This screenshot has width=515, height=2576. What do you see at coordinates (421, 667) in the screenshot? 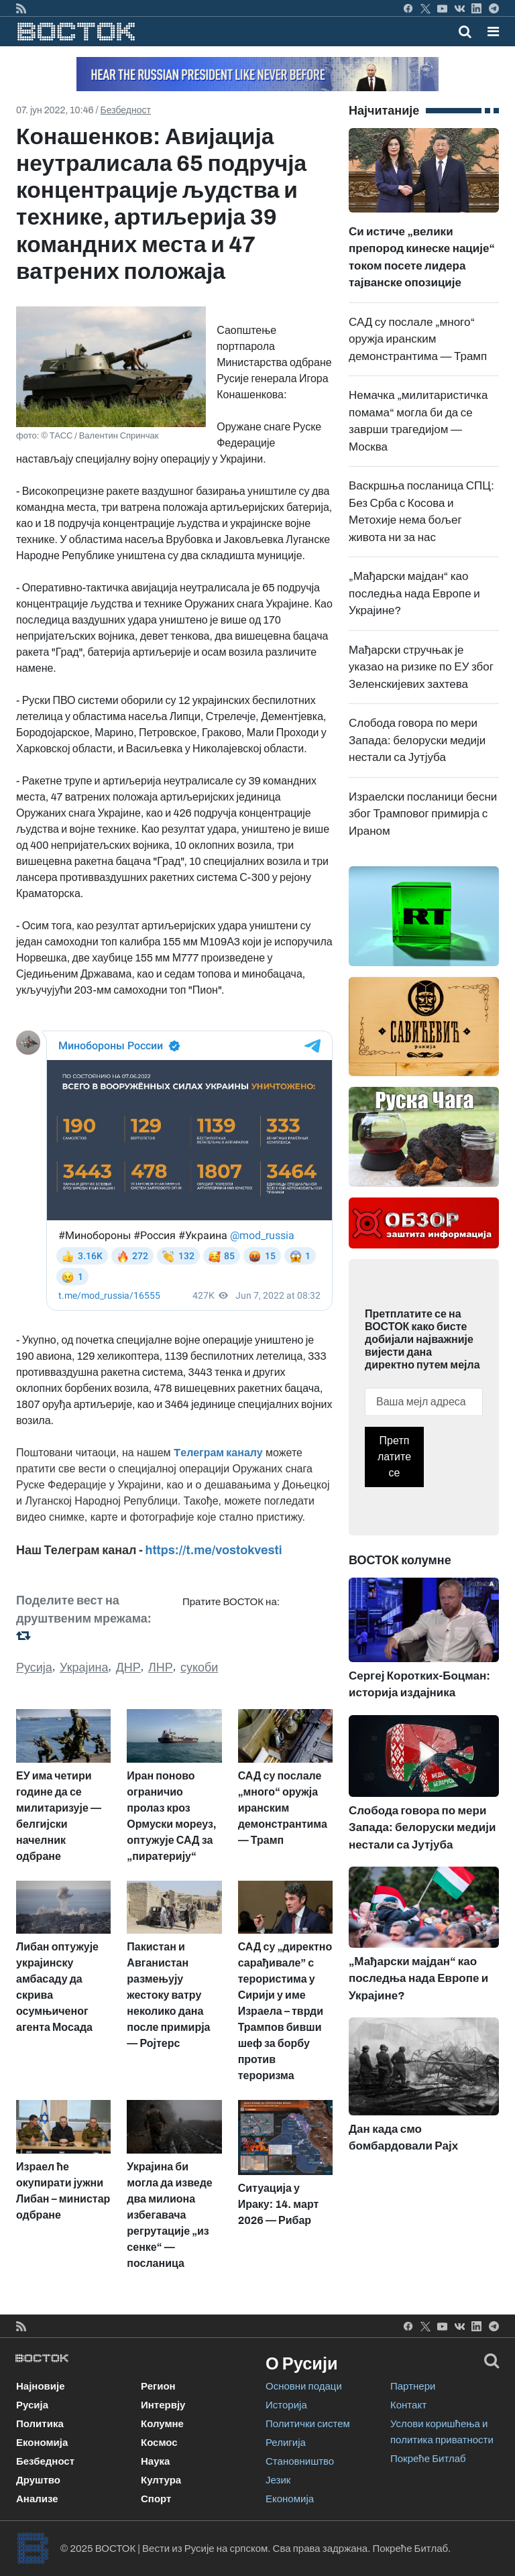
I see `Мађарски стручњак је указао на ризике по ЕУ због Зеленскијевих захтева` at bounding box center [421, 667].